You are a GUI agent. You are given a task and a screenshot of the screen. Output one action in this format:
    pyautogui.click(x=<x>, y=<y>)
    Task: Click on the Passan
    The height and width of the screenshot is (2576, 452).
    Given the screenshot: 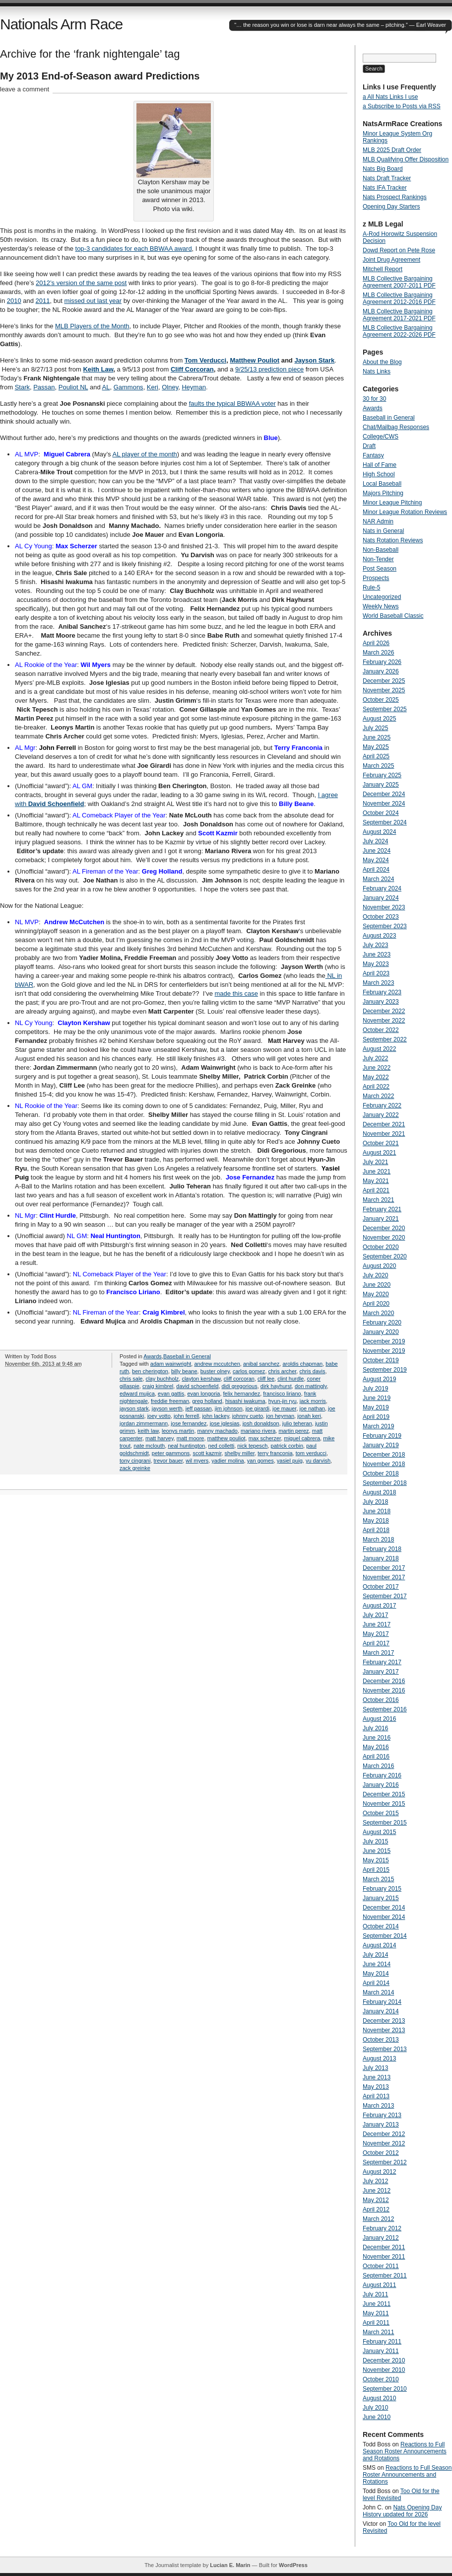 What is the action you would take?
    pyautogui.click(x=44, y=387)
    